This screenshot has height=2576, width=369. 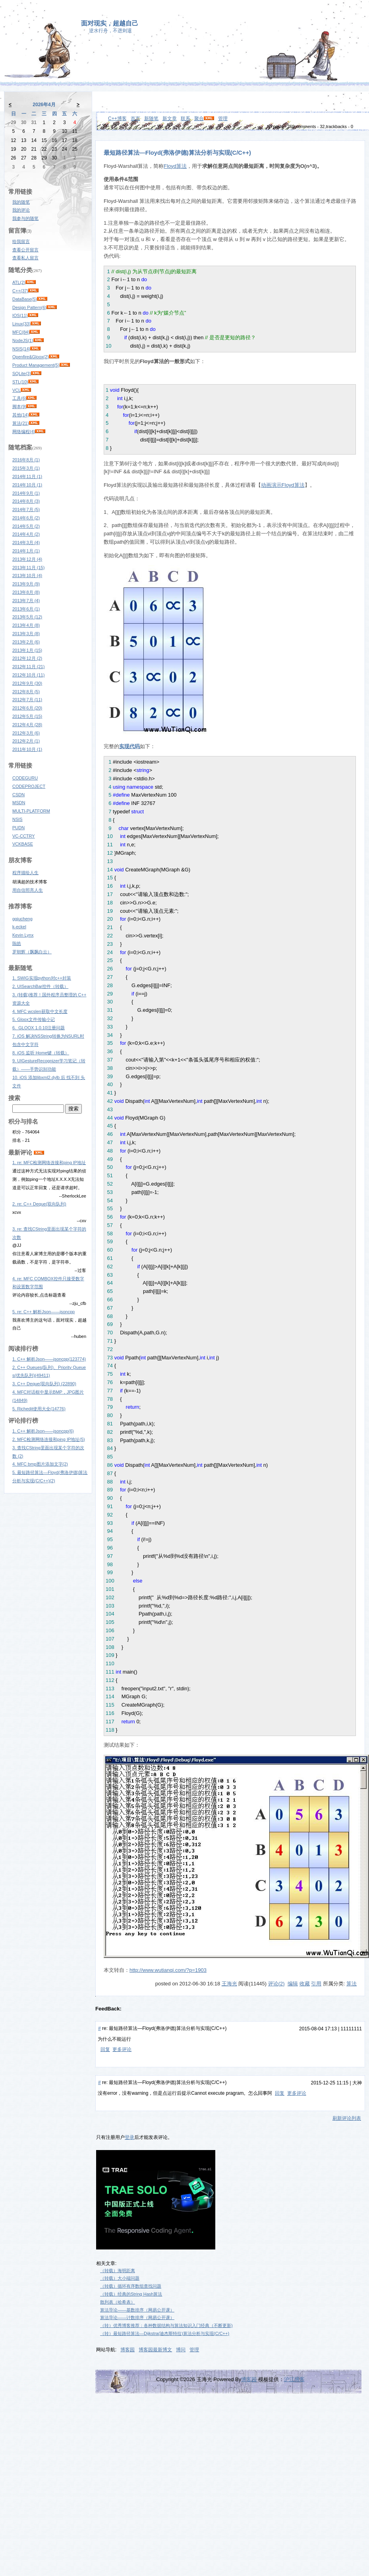 I want to click on 2012年8月 (5), so click(x=26, y=691).